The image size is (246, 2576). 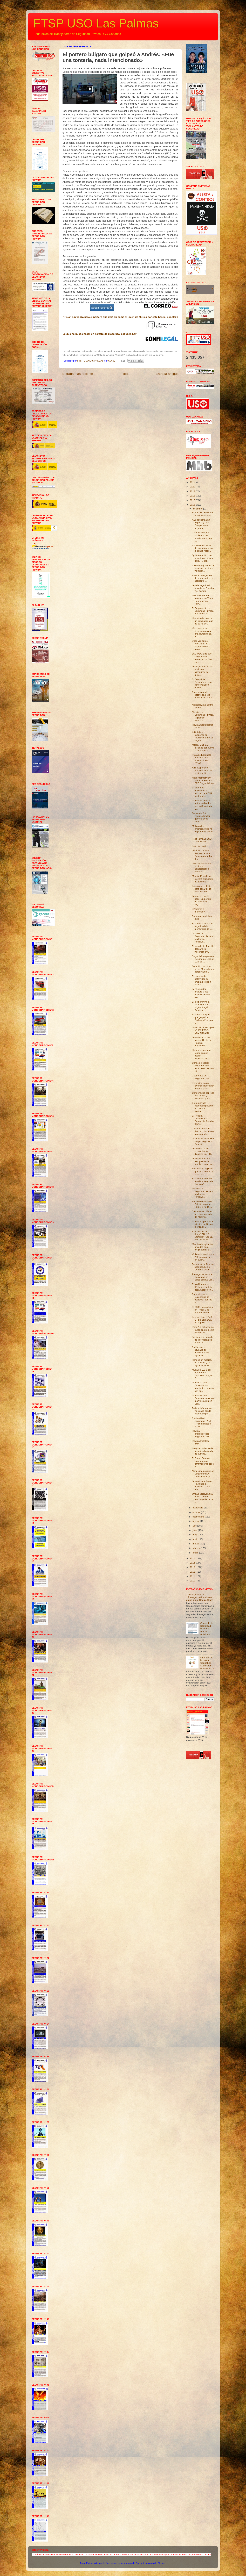 What do you see at coordinates (196, 1534) in the screenshot?
I see `mayo` at bounding box center [196, 1534].